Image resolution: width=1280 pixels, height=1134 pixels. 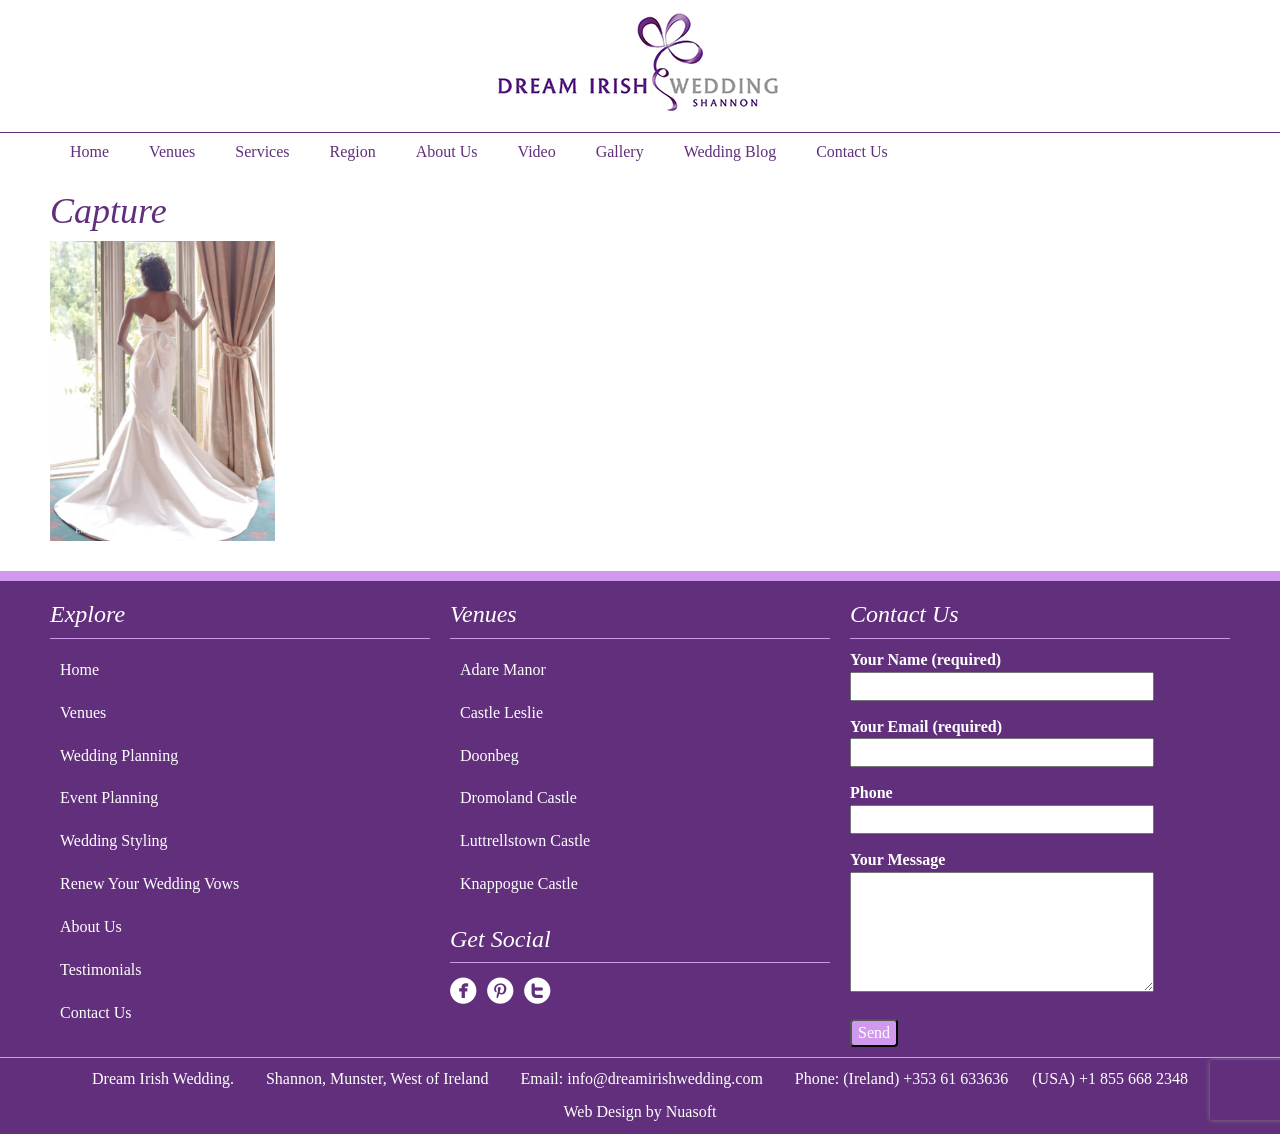 What do you see at coordinates (1002, 923) in the screenshot?
I see `Your Message` at bounding box center [1002, 923].